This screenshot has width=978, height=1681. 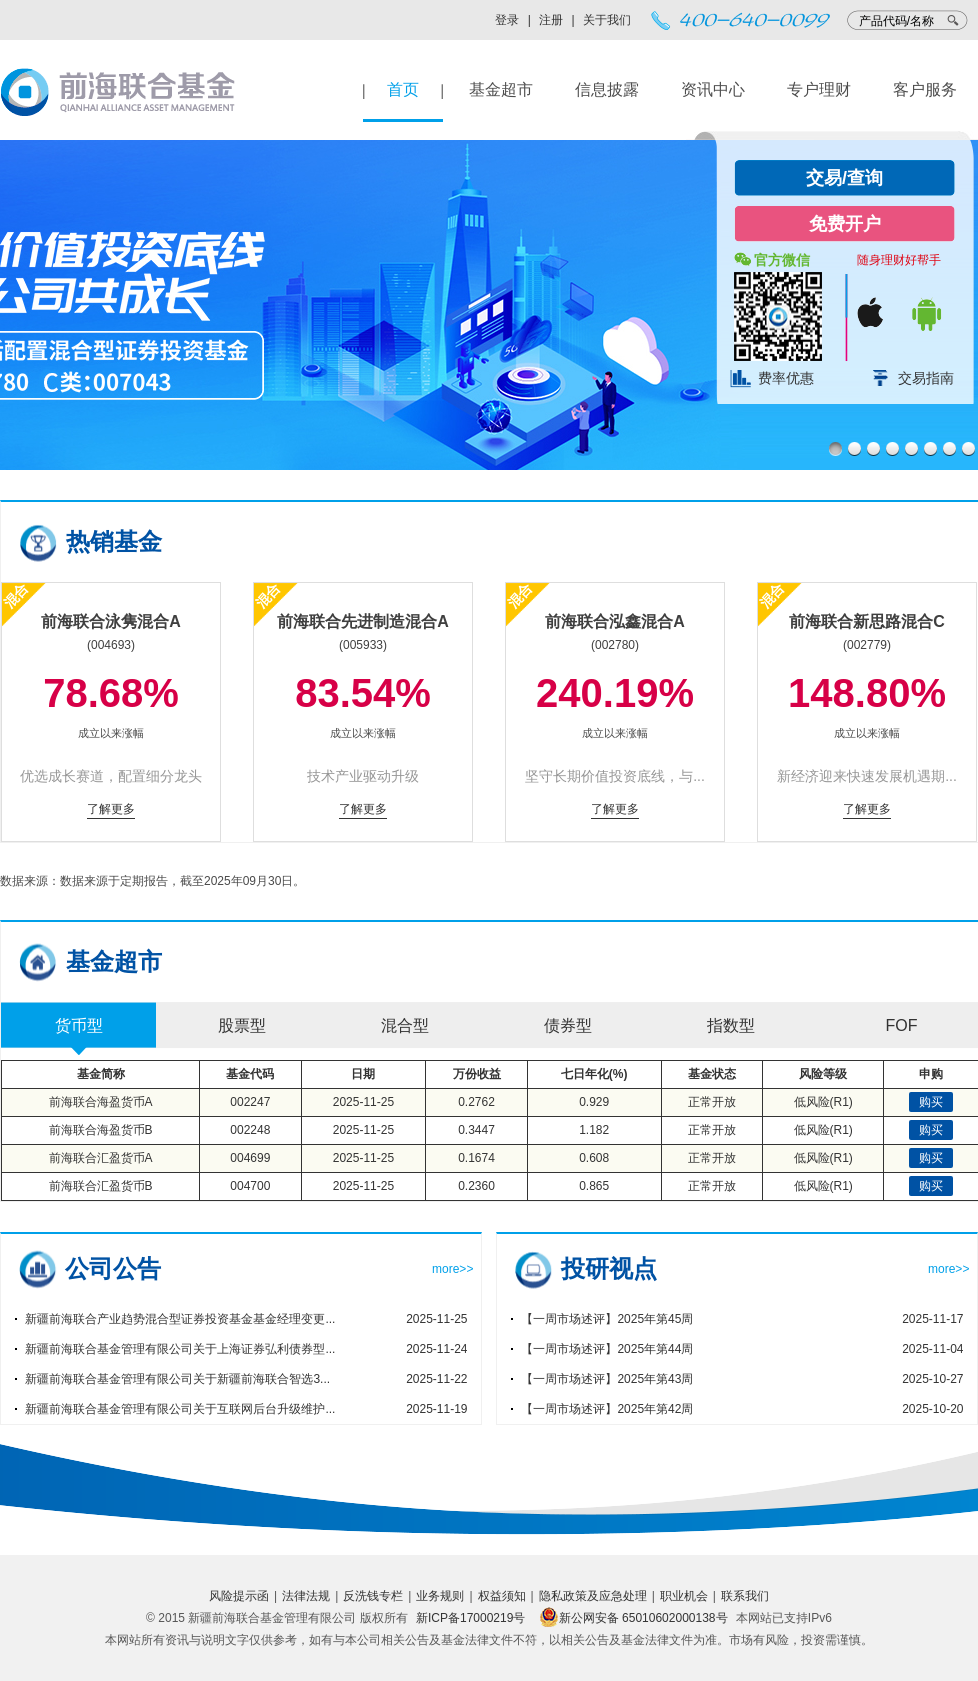 What do you see at coordinates (403, 89) in the screenshot?
I see `首页` at bounding box center [403, 89].